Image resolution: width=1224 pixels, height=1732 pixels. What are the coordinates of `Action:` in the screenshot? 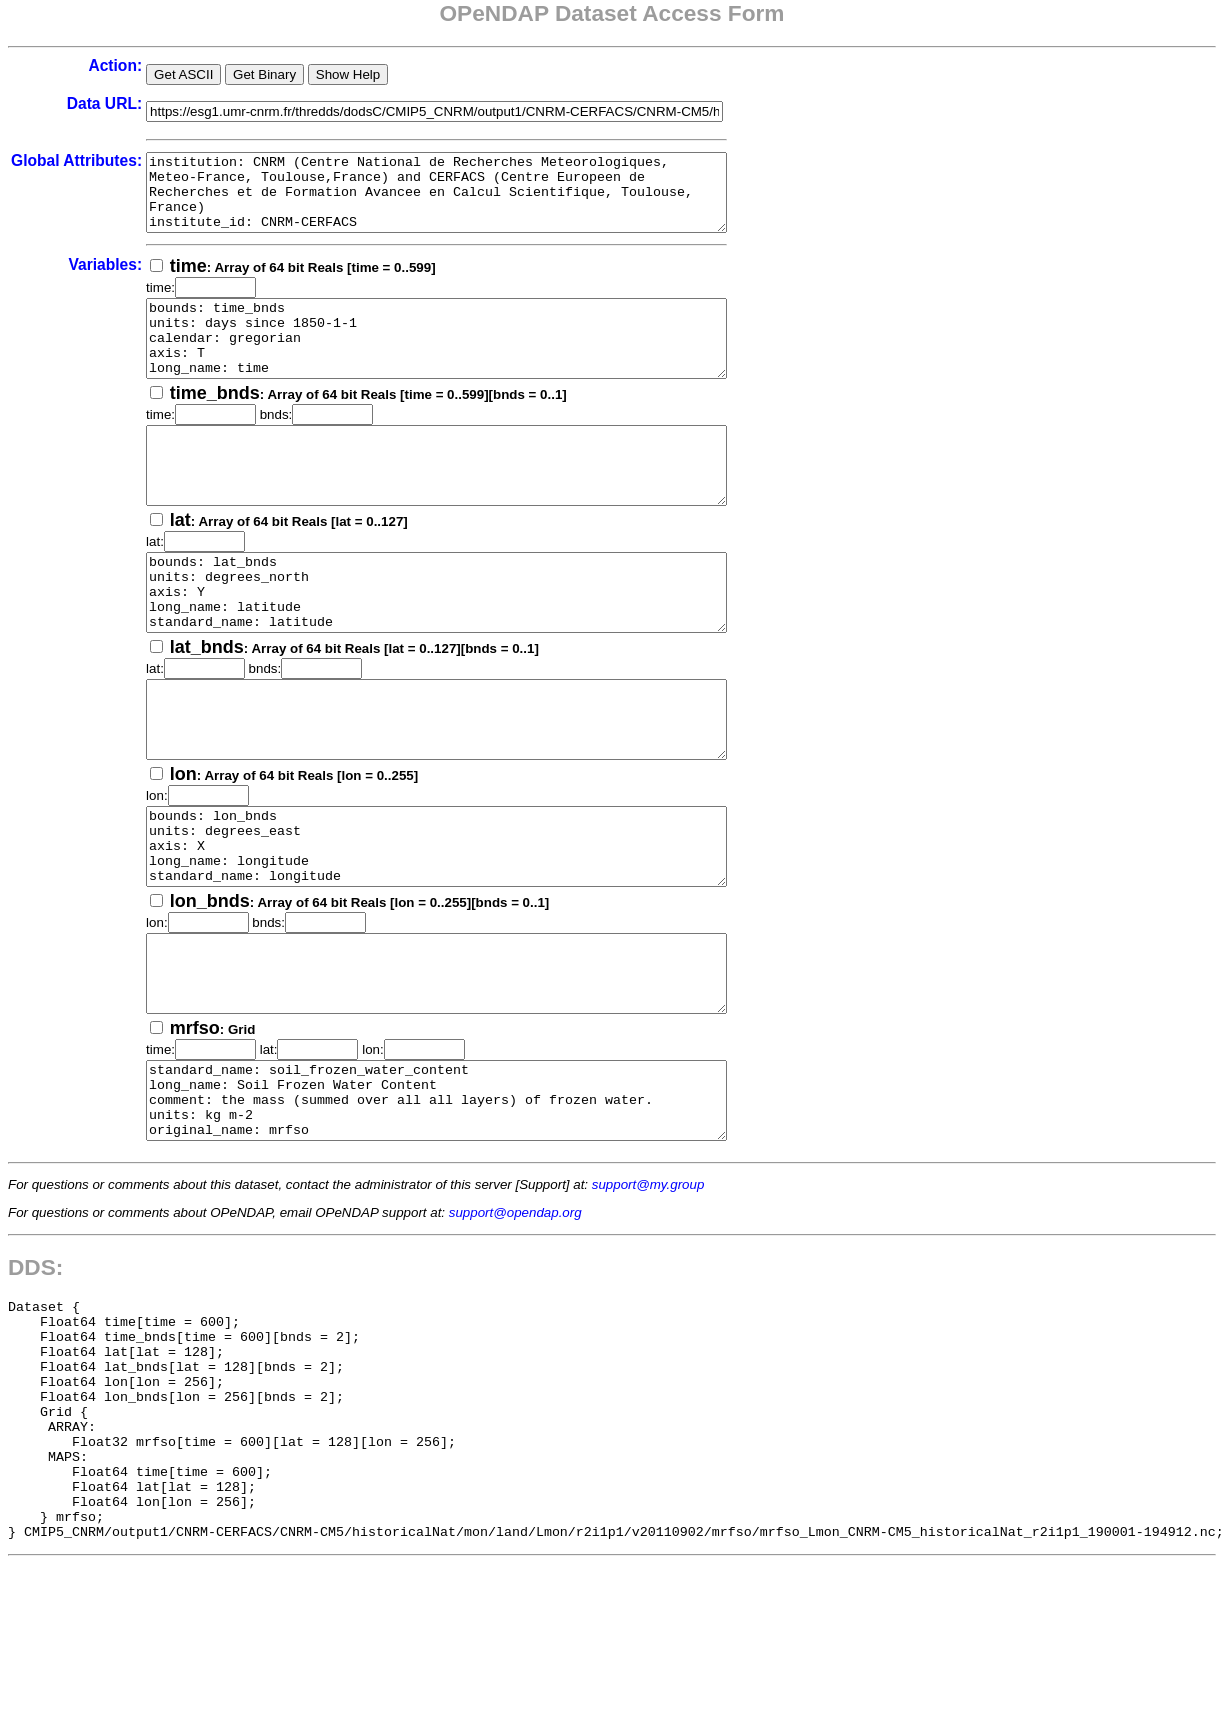 It's located at (115, 65).